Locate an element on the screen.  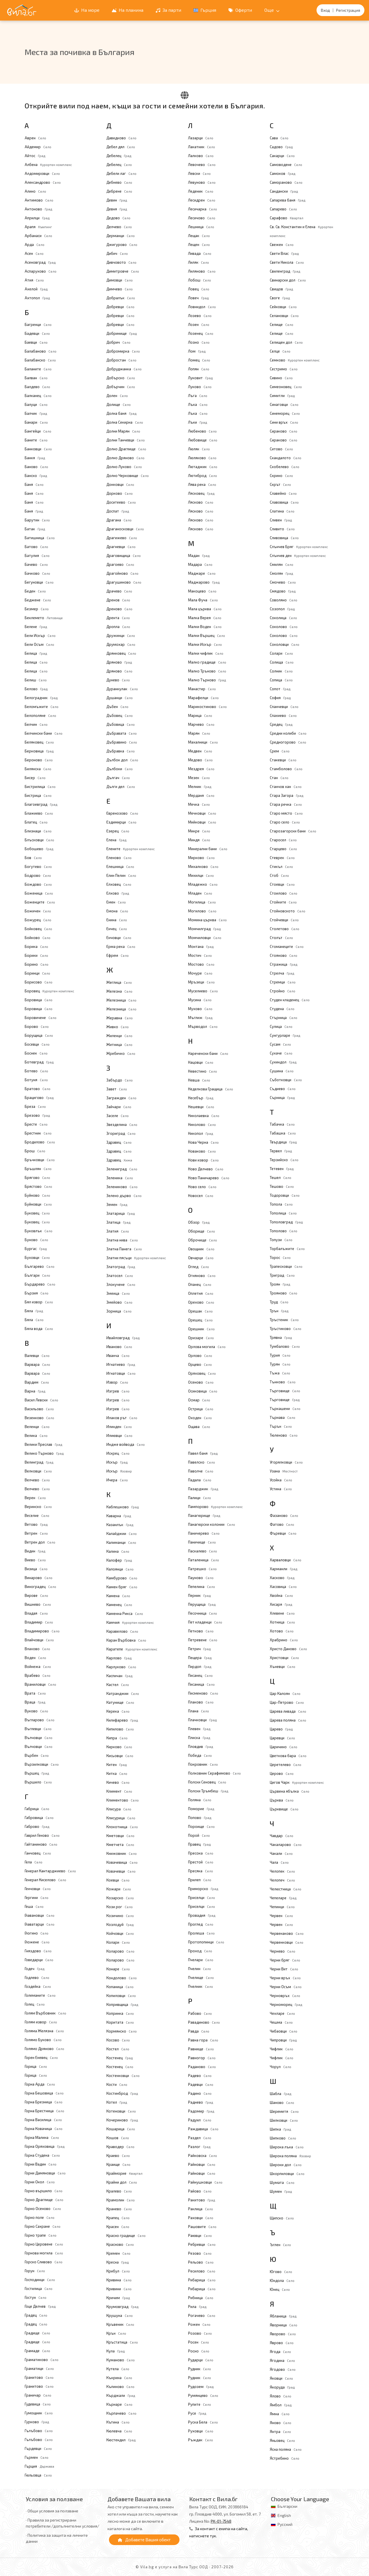
Джигурово is located at coordinates (121, 244).